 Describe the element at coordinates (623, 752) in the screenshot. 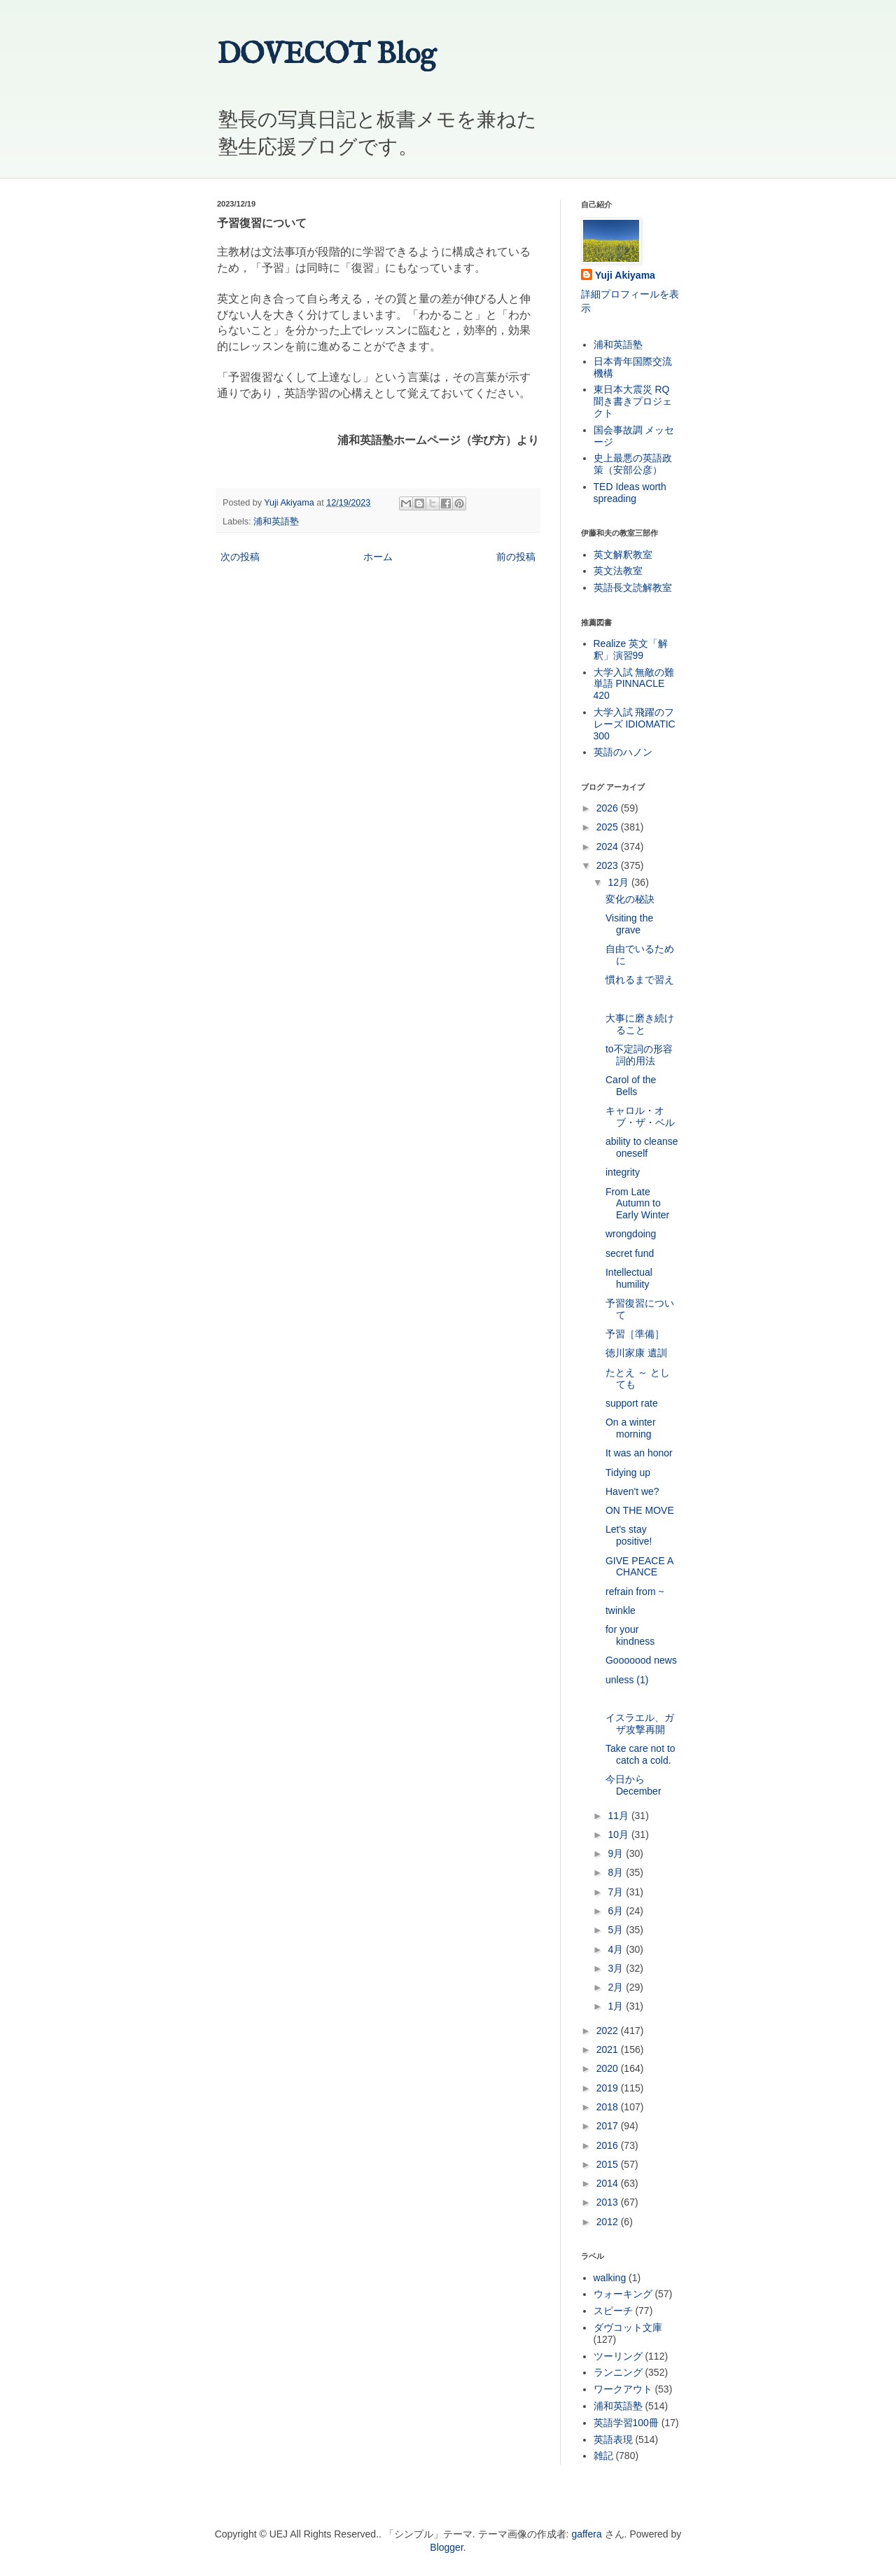

I see `英語のハノン` at that location.